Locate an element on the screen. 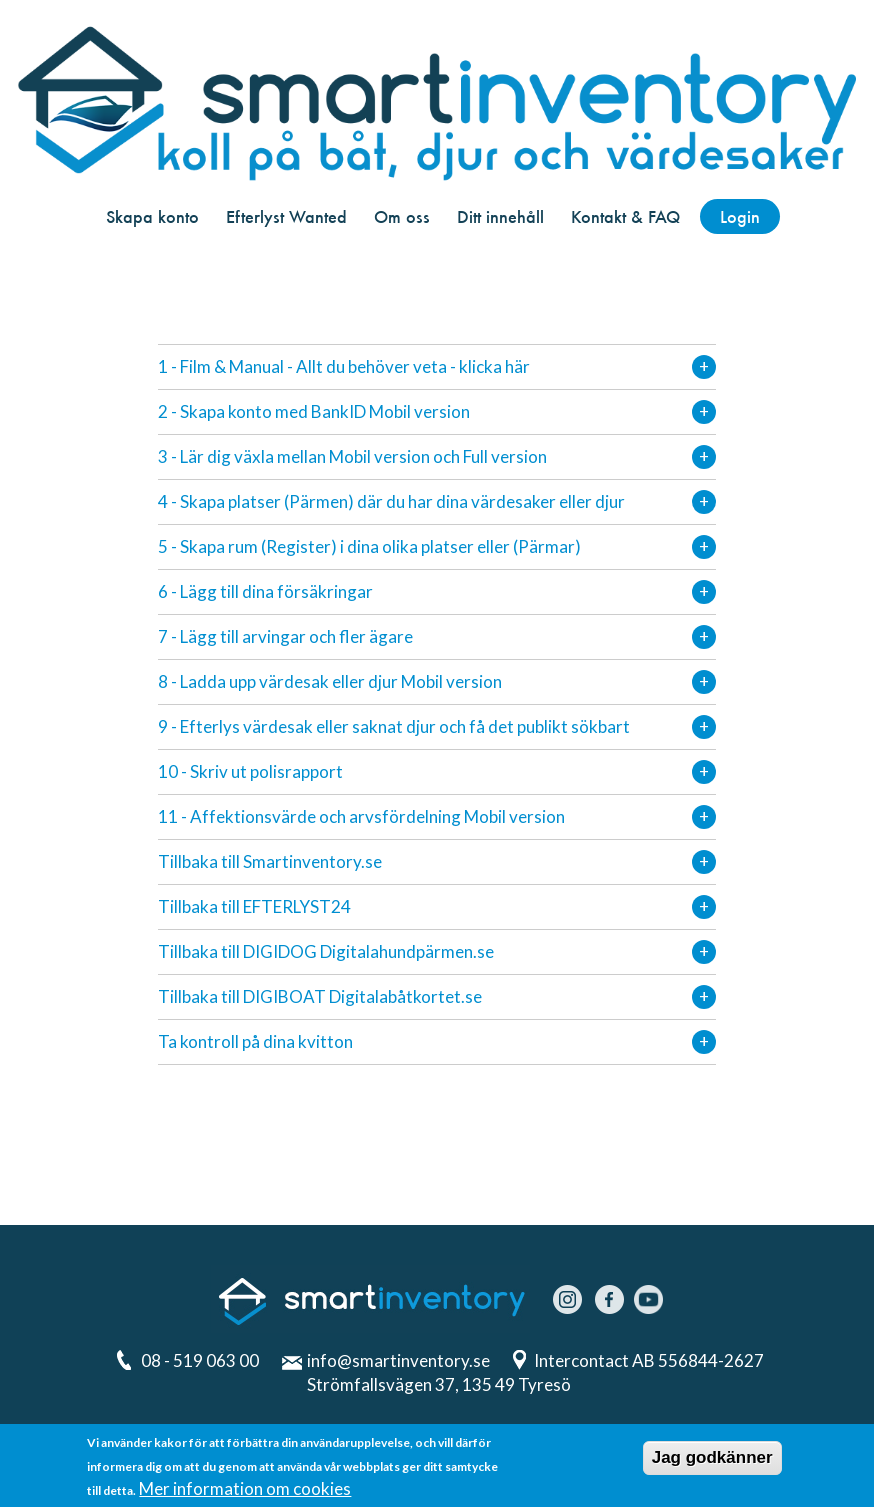  Kontakt & FAQ is located at coordinates (625, 216).